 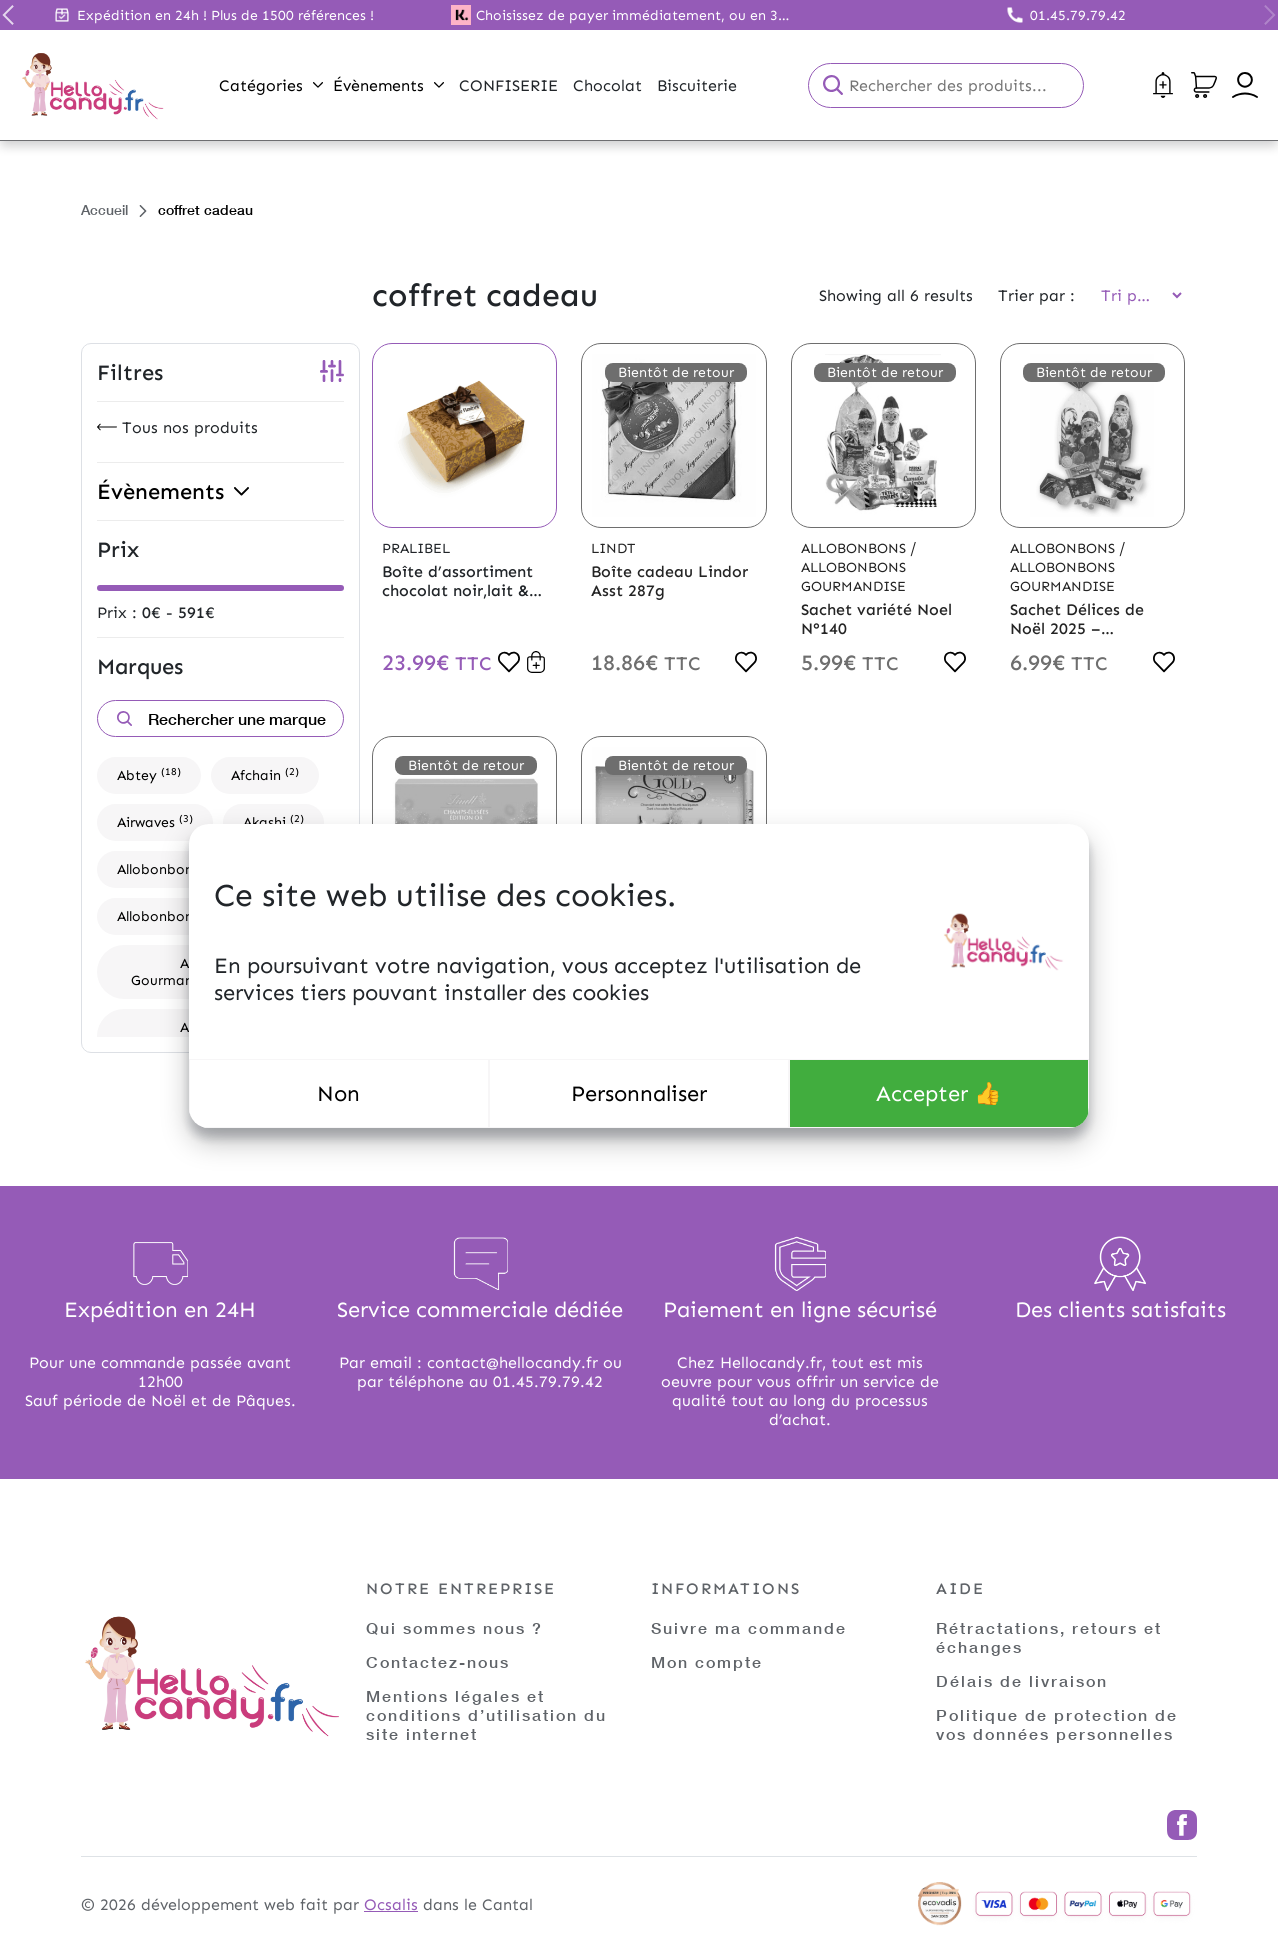 I want to click on Allobonbons, so click(x=170, y=868).